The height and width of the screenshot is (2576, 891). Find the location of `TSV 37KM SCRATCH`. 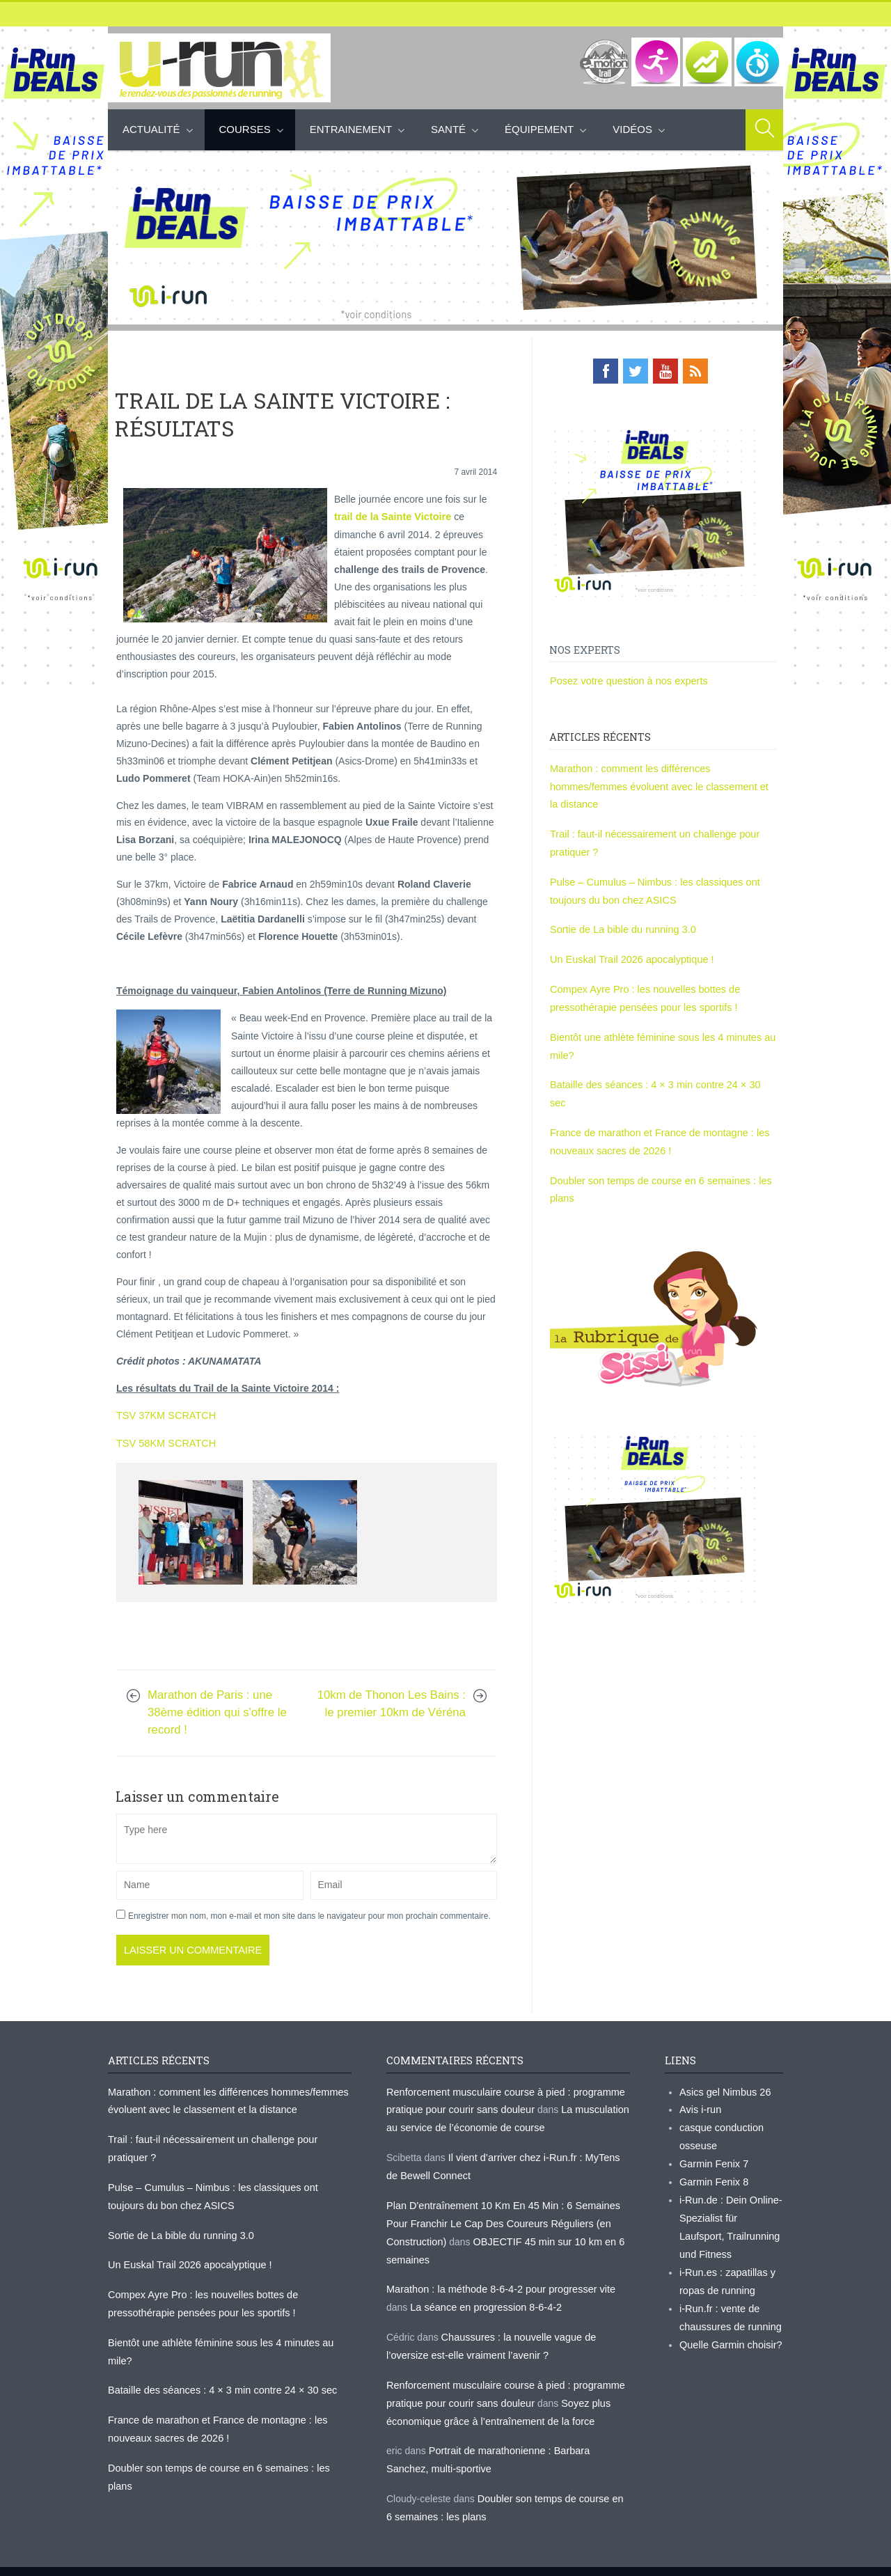

TSV 37KM SCRATCH is located at coordinates (164, 1413).